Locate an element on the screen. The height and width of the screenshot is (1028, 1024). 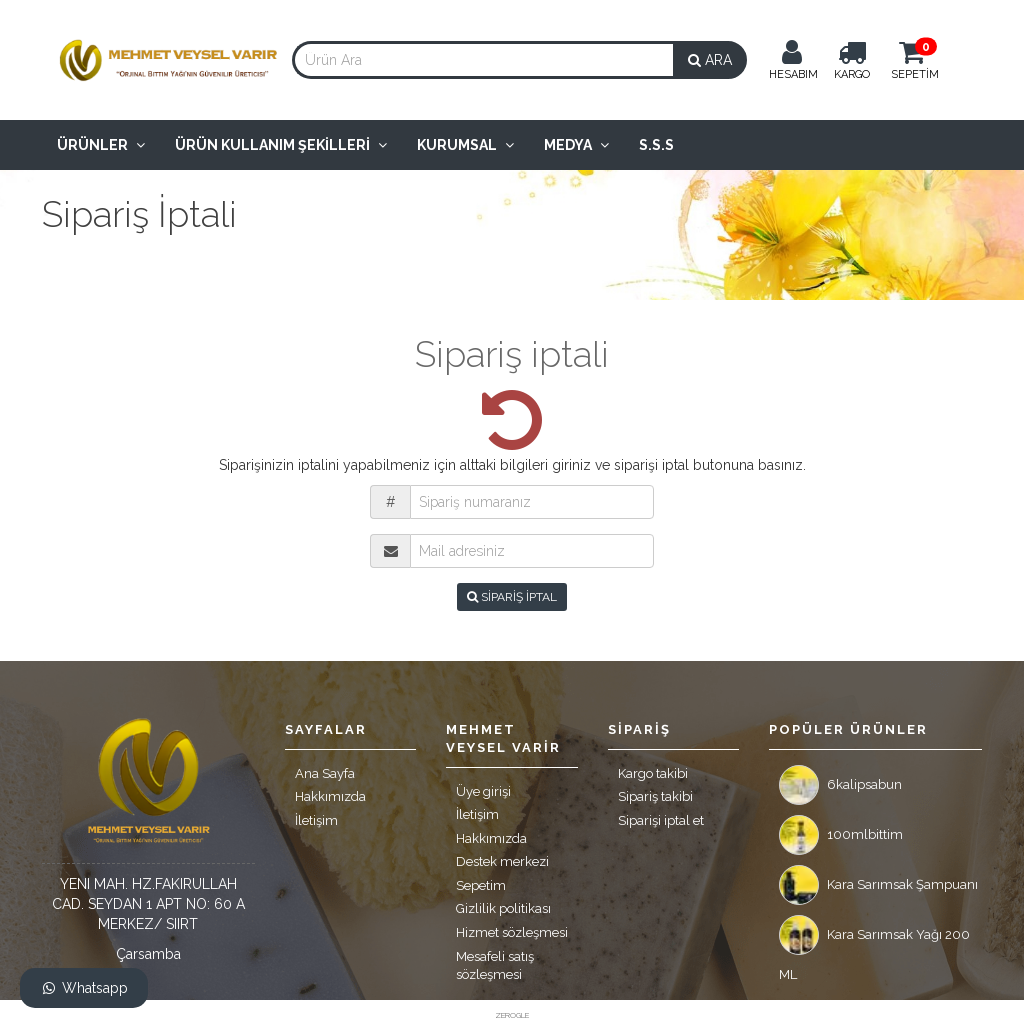
ZEROGLE is located at coordinates (512, 1015).